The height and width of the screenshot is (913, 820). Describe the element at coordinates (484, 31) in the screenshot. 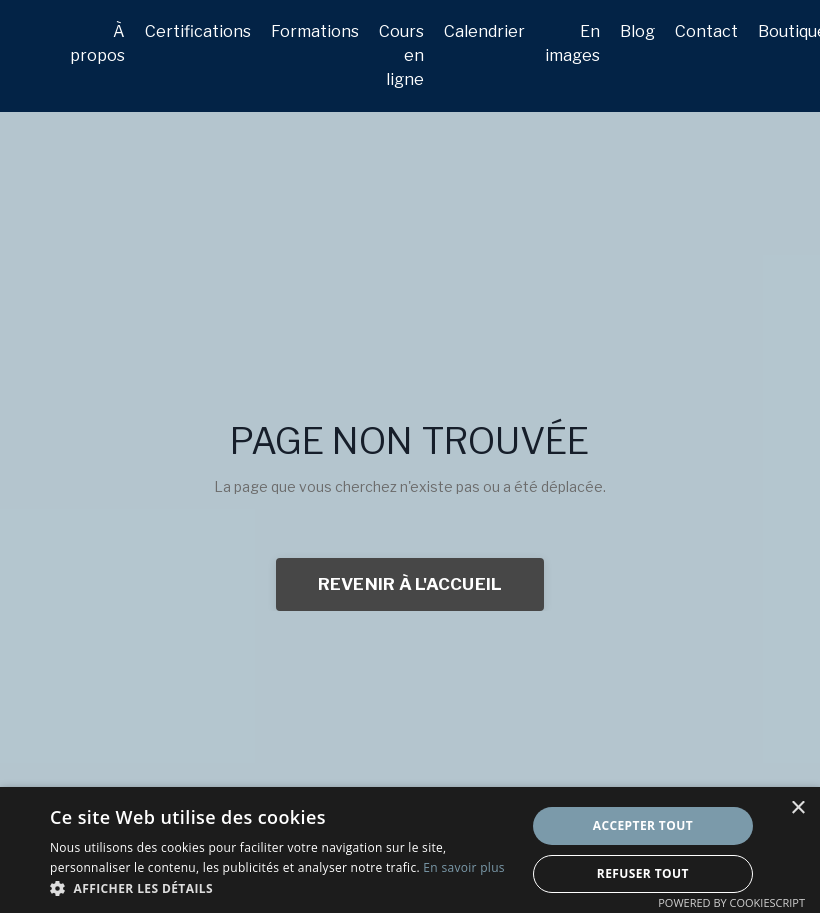

I see `Calendrier` at that location.